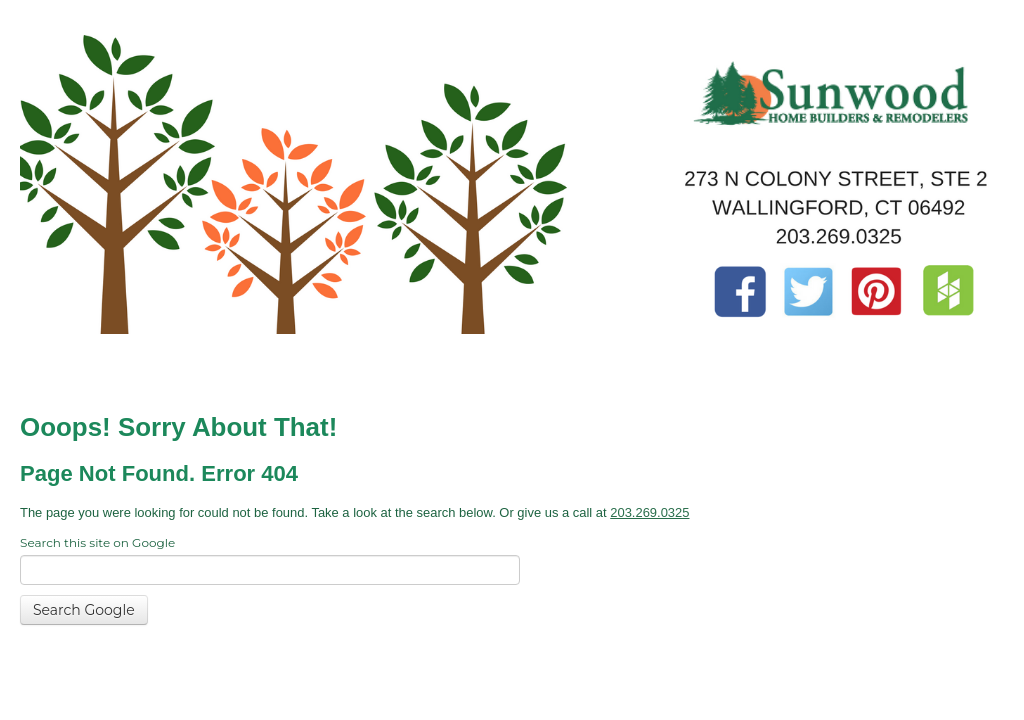  I want to click on Search Google, so click(84, 610).